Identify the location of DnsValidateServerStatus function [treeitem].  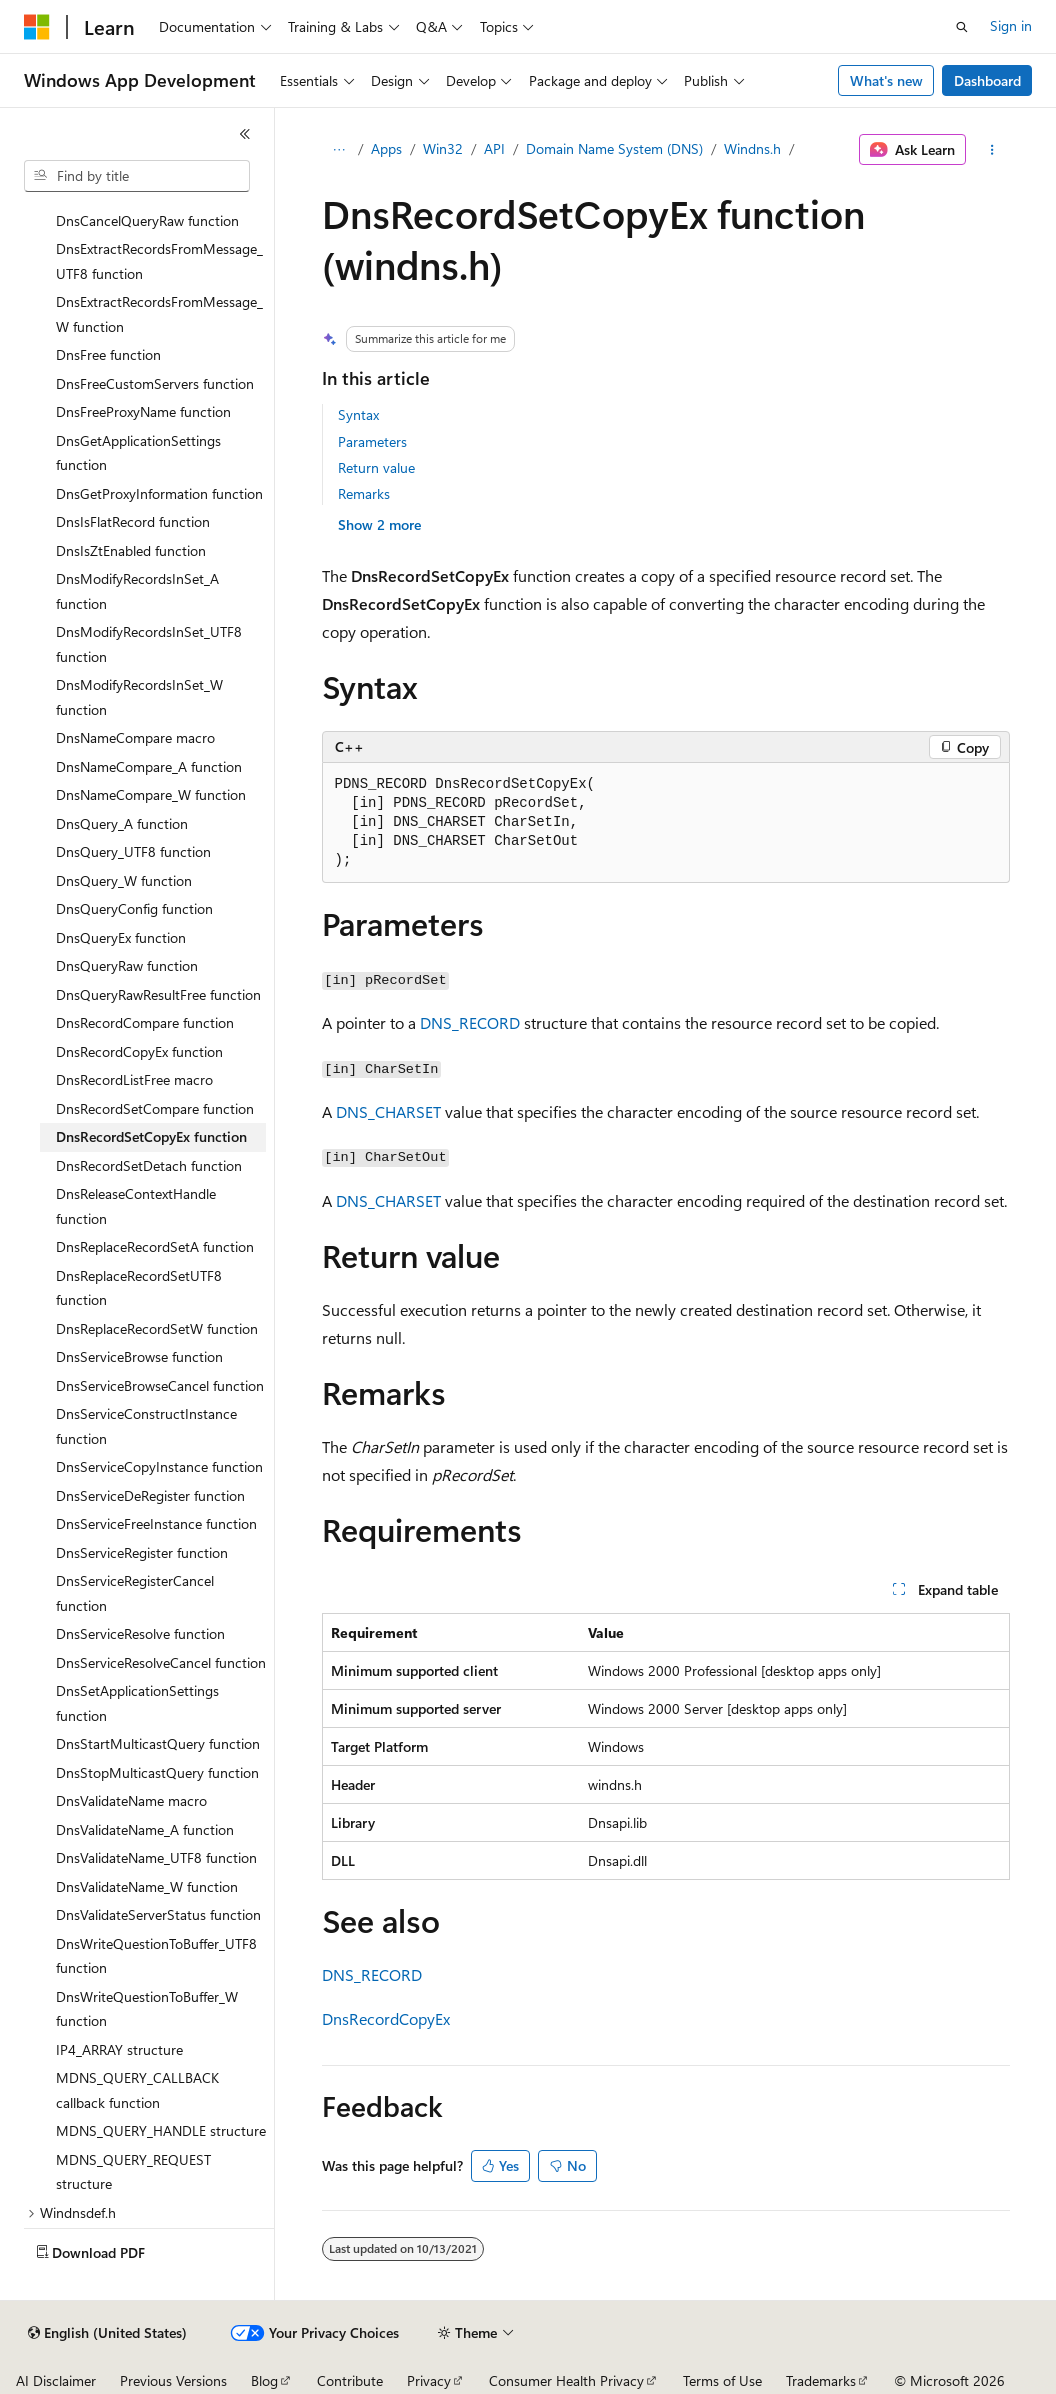
(158, 1914).